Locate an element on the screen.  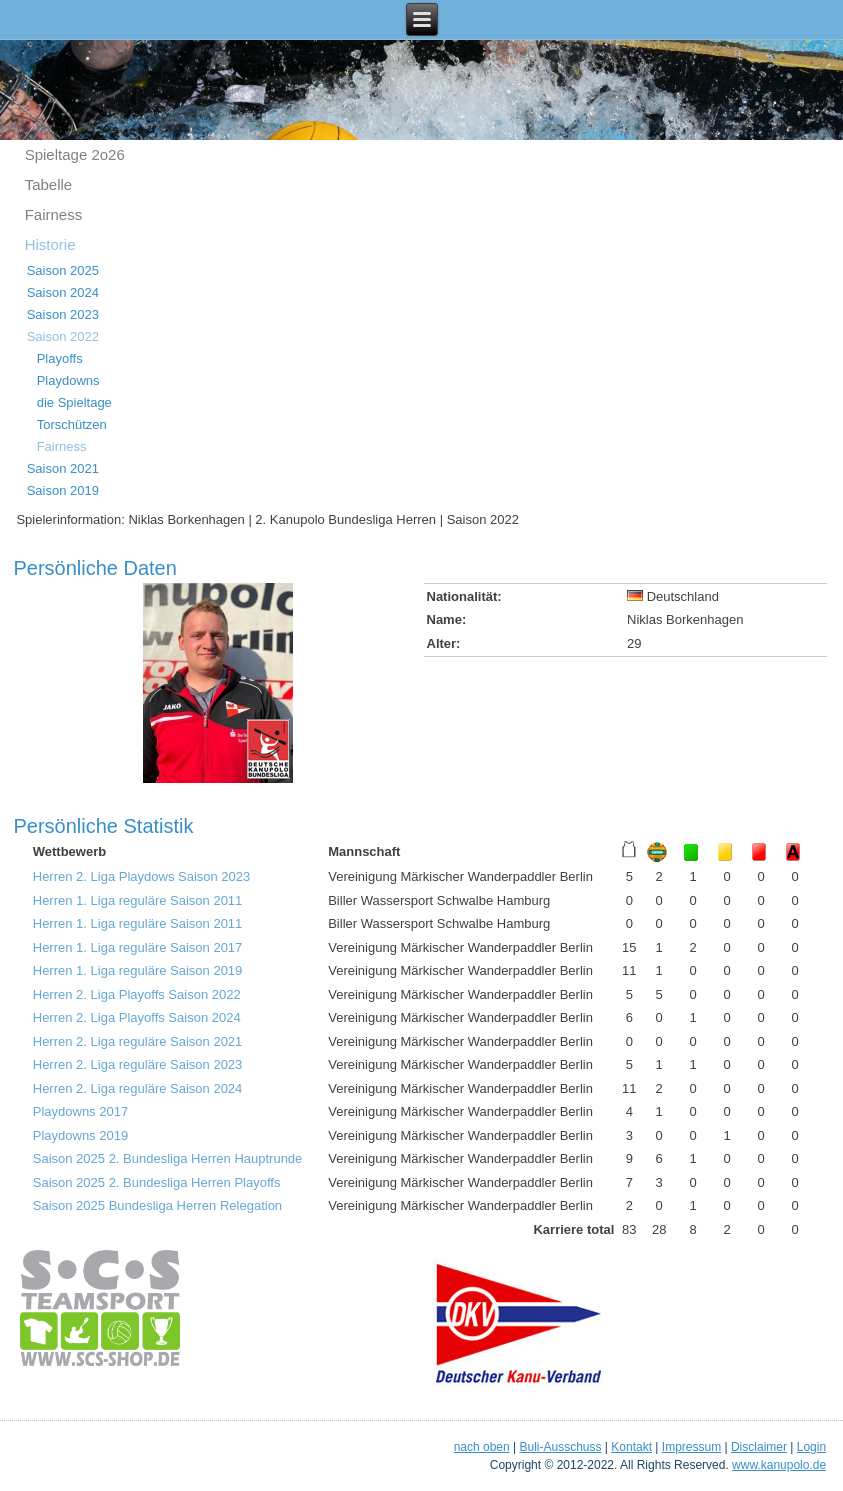
Saison 2021 is located at coordinates (63, 468).